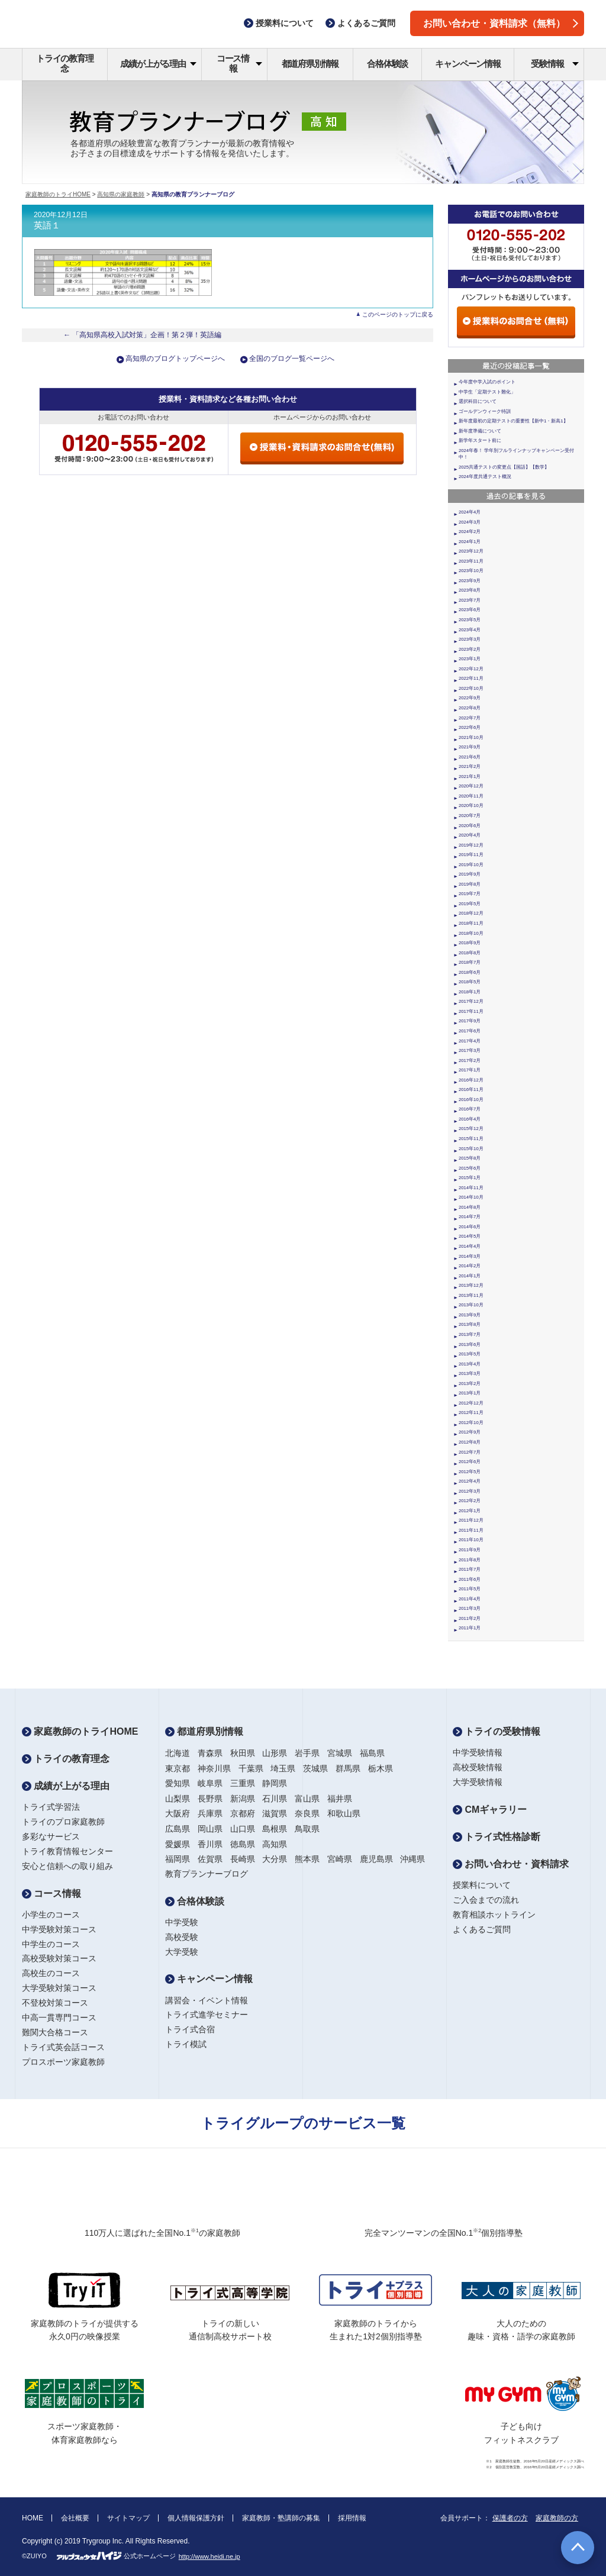  I want to click on 2023年2月, so click(470, 649).